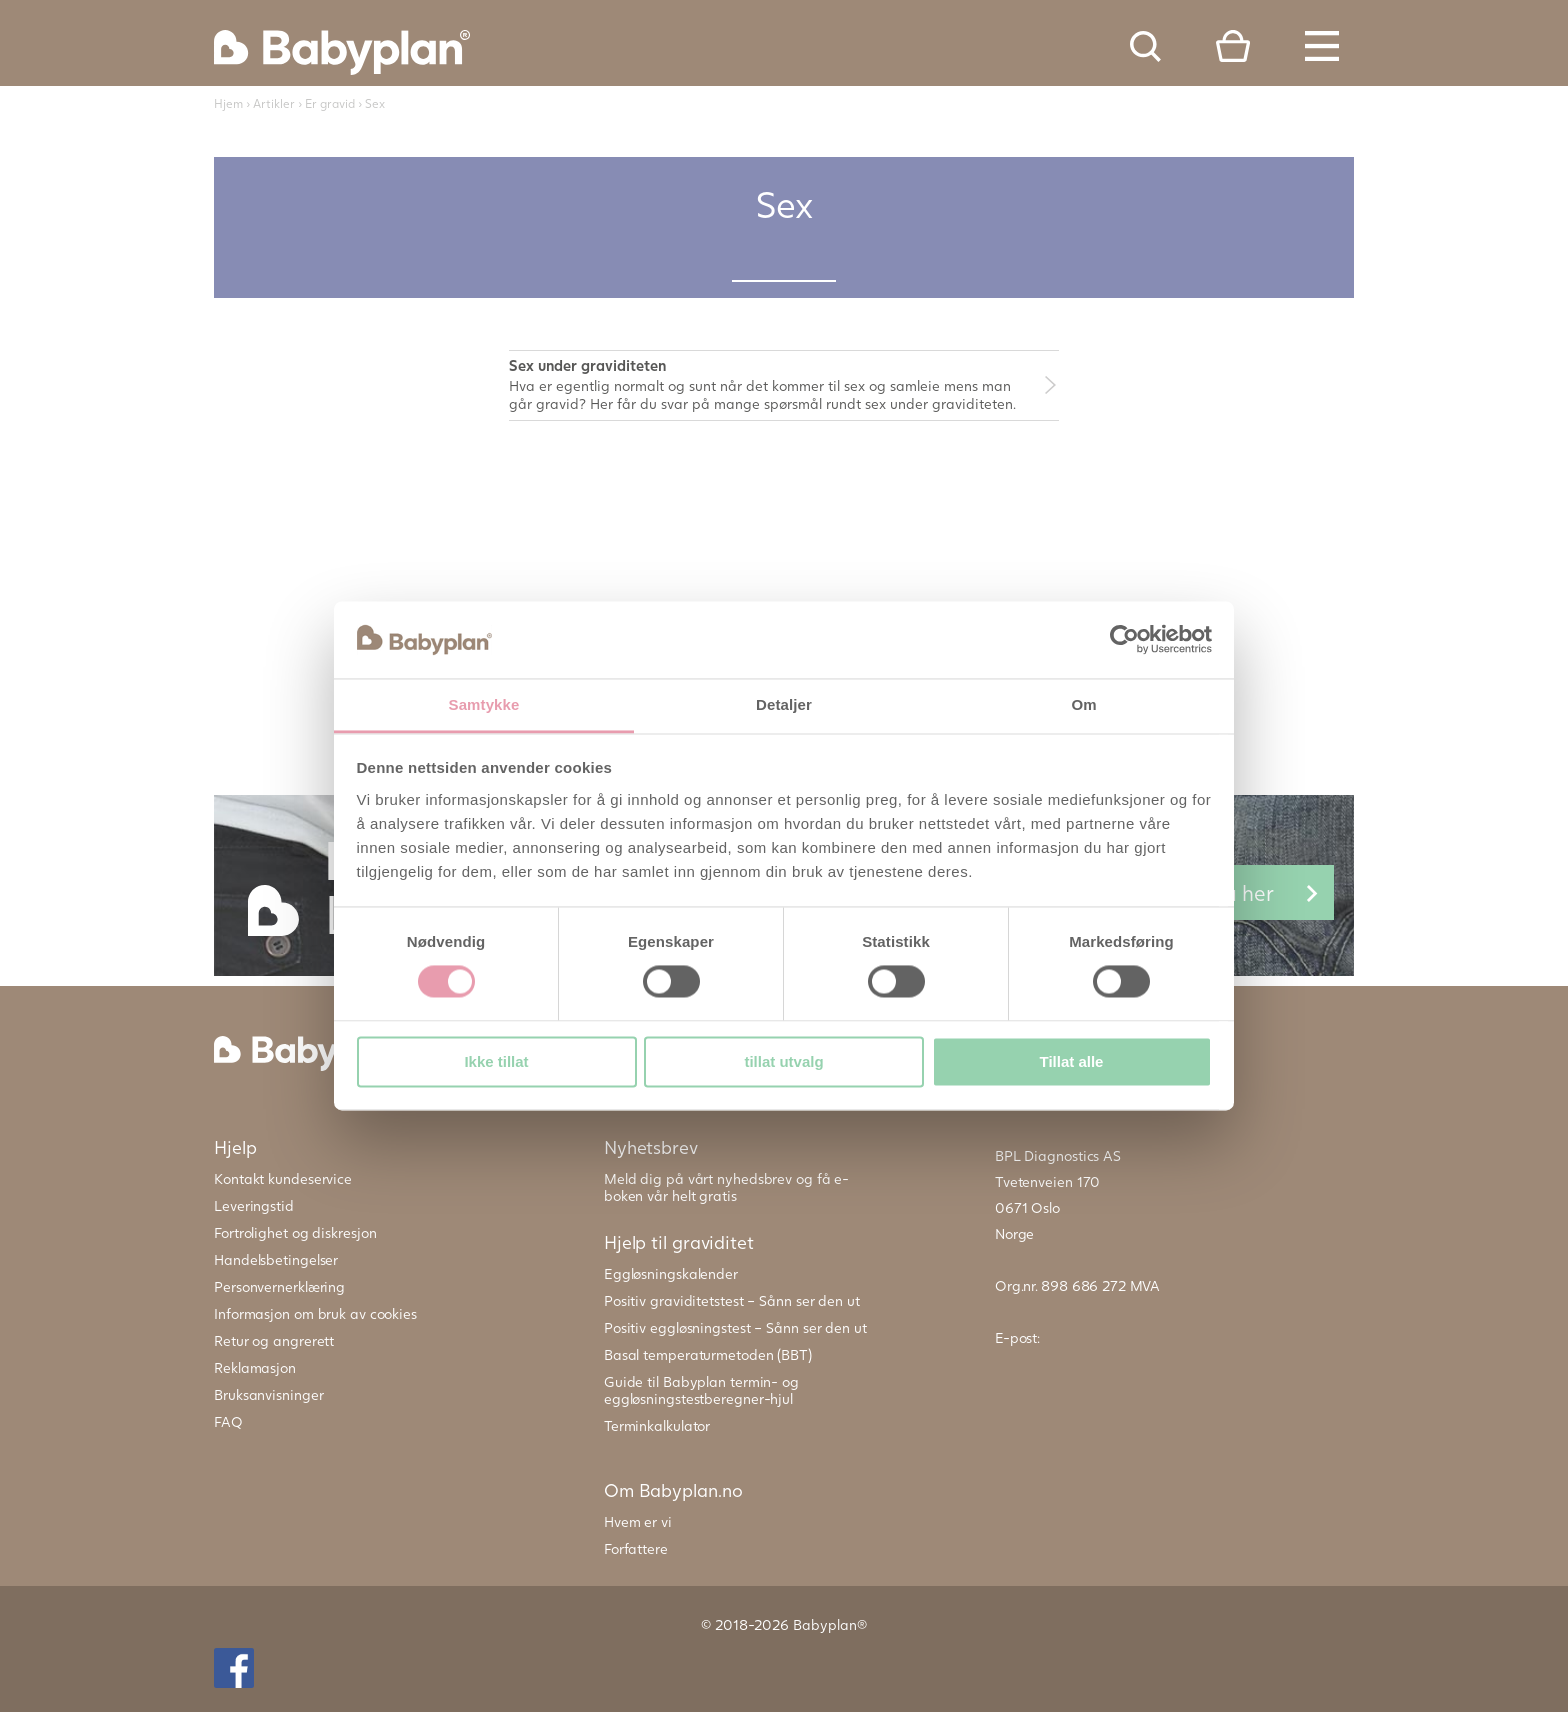  I want to click on Er gravid, so click(330, 103).